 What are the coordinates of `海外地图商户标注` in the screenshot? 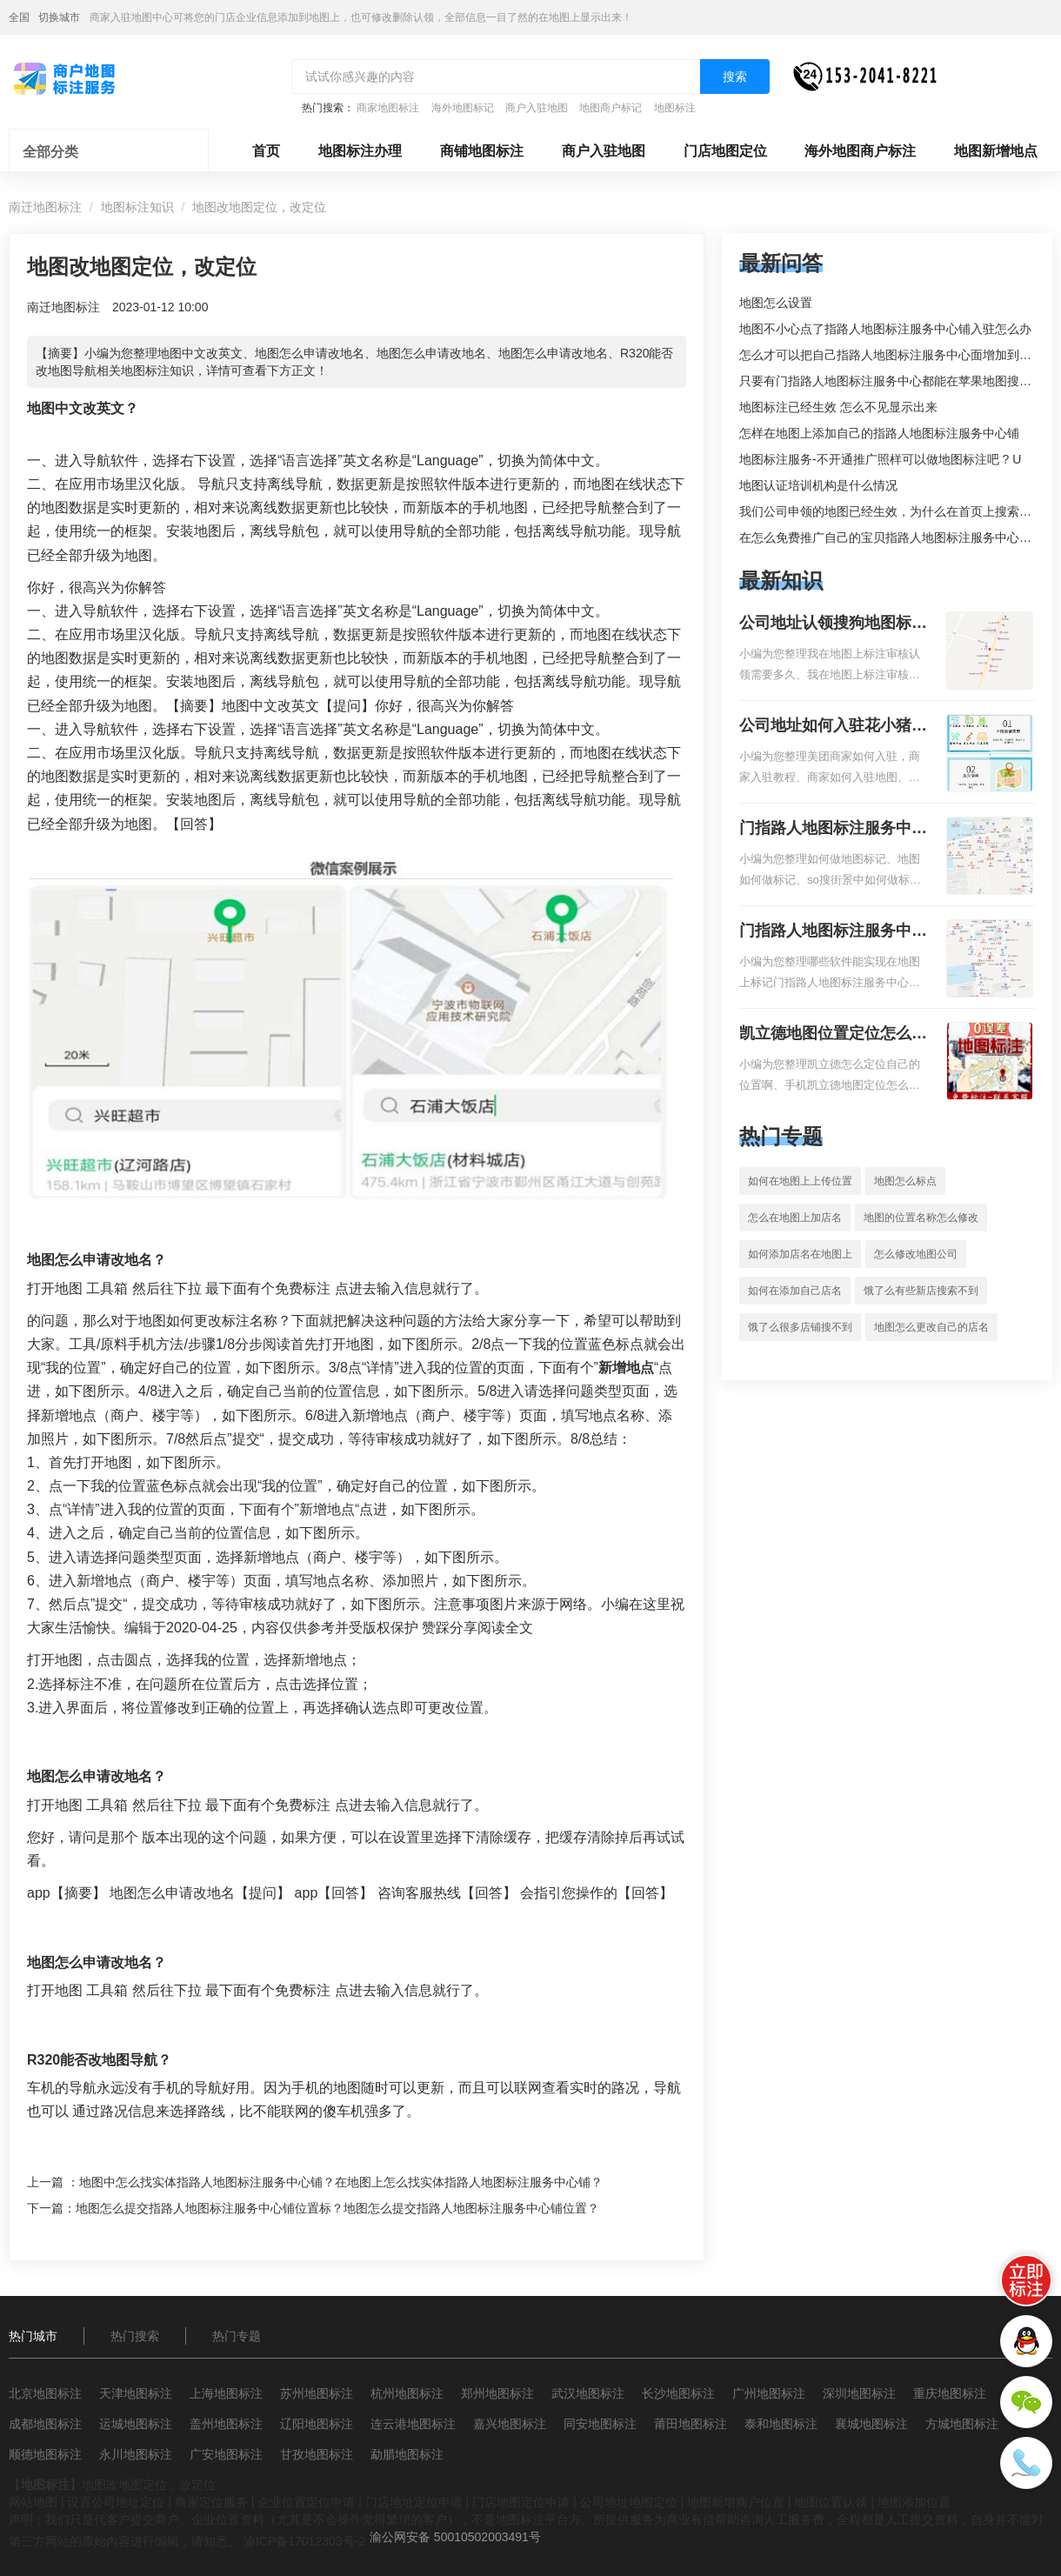 It's located at (860, 150).